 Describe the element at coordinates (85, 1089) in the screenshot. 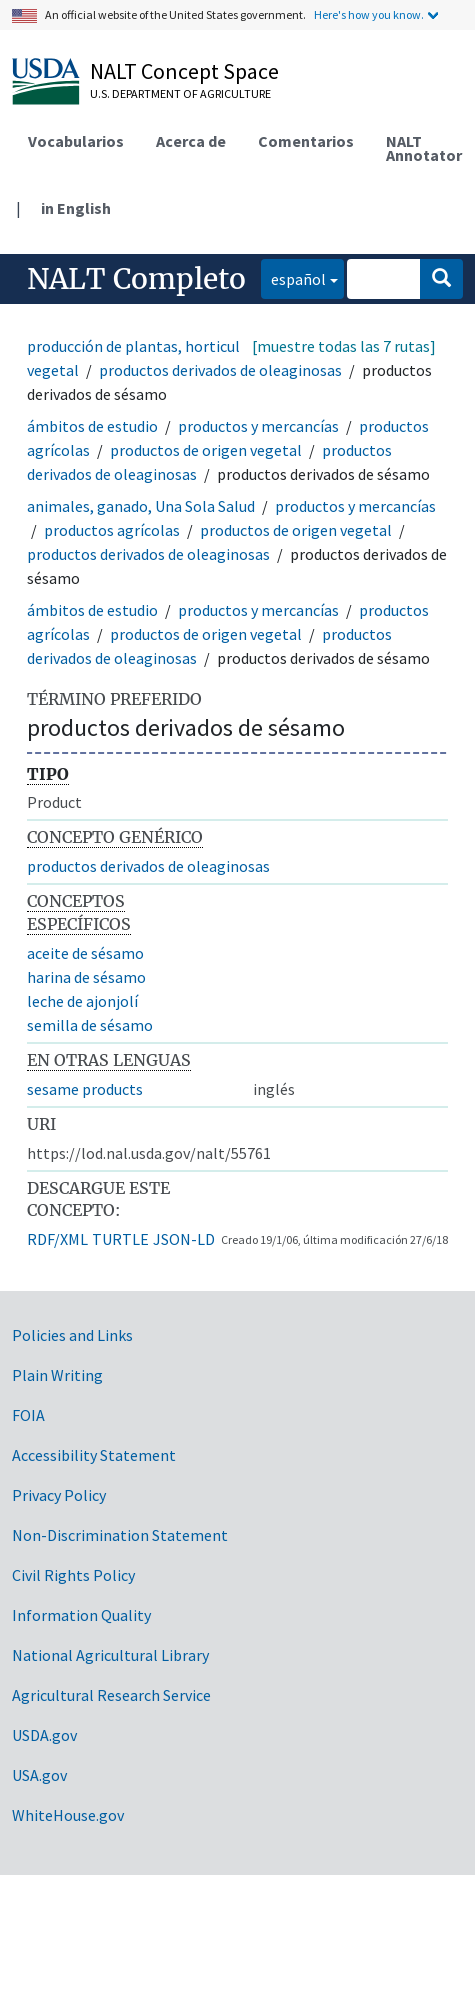

I see `sesame products` at that location.